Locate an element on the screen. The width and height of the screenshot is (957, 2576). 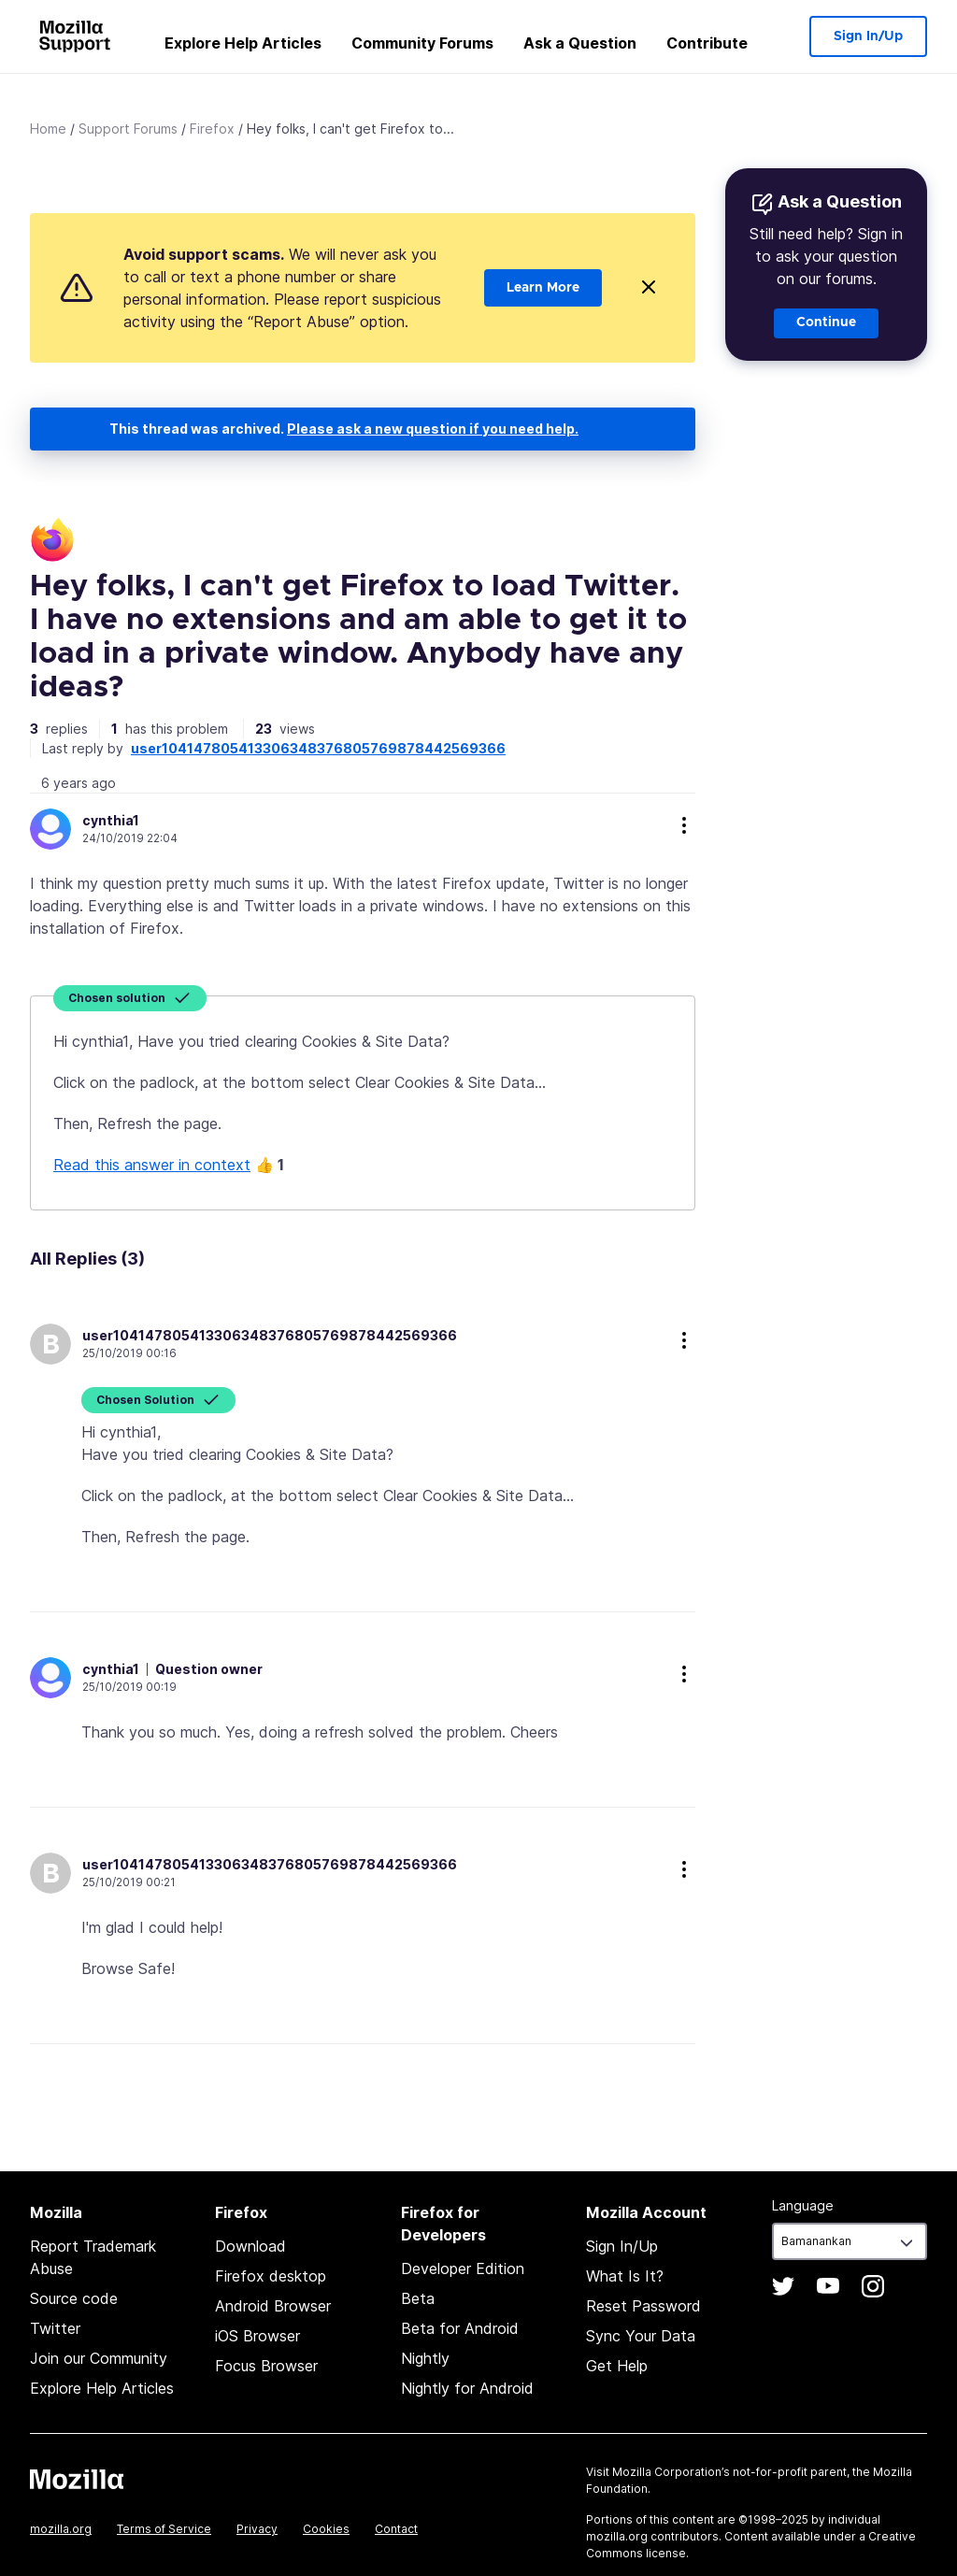
Language is located at coordinates (803, 2205).